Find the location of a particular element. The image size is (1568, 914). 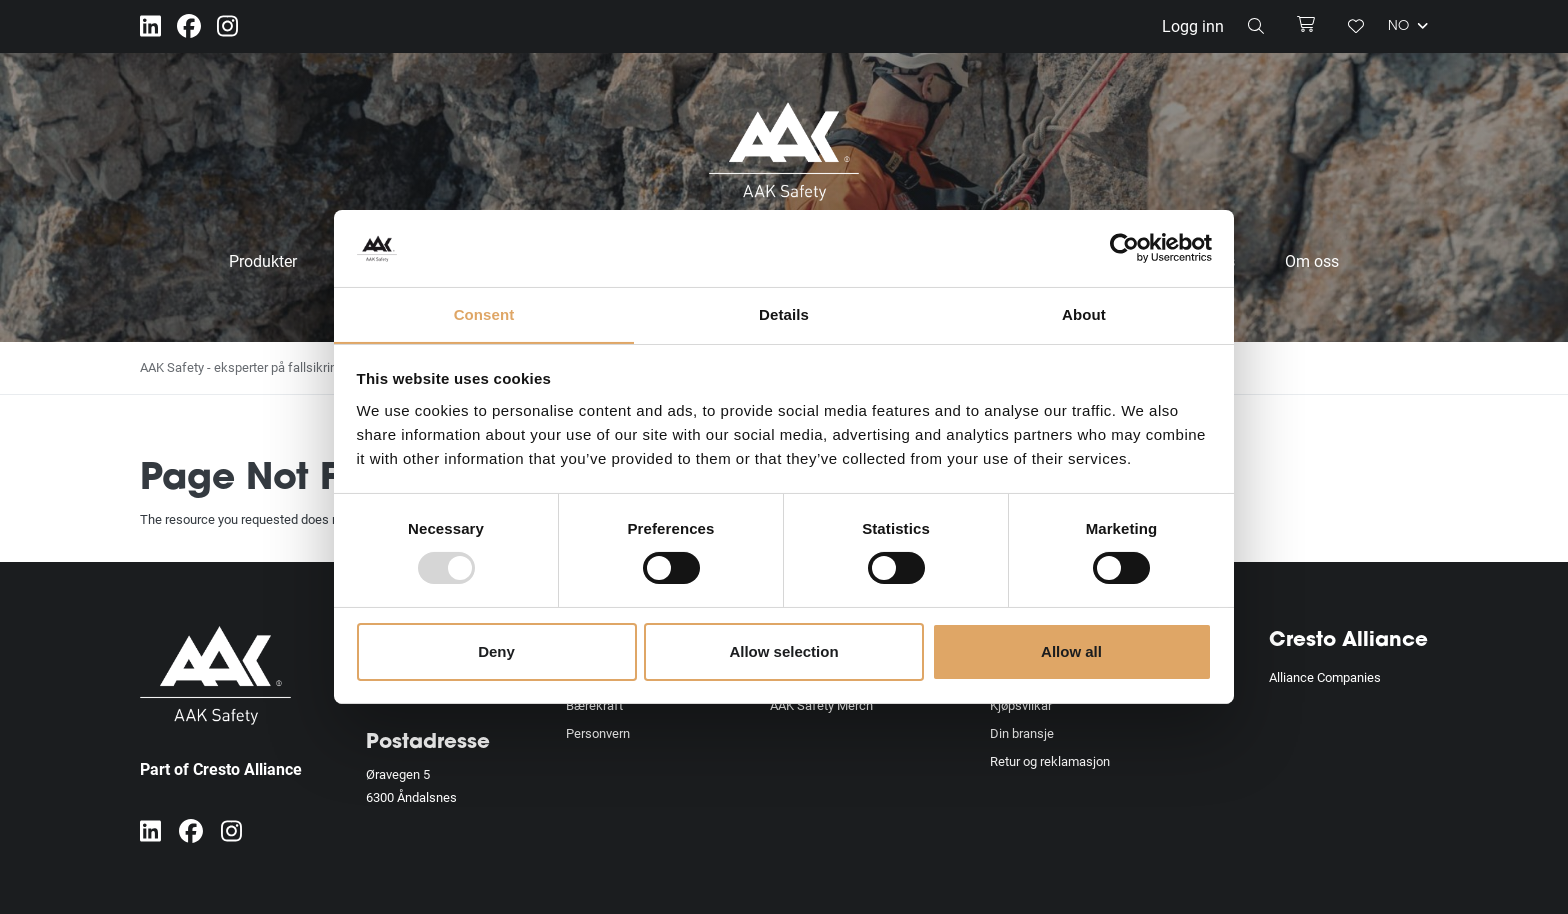

Din bransje is located at coordinates (1022, 733).